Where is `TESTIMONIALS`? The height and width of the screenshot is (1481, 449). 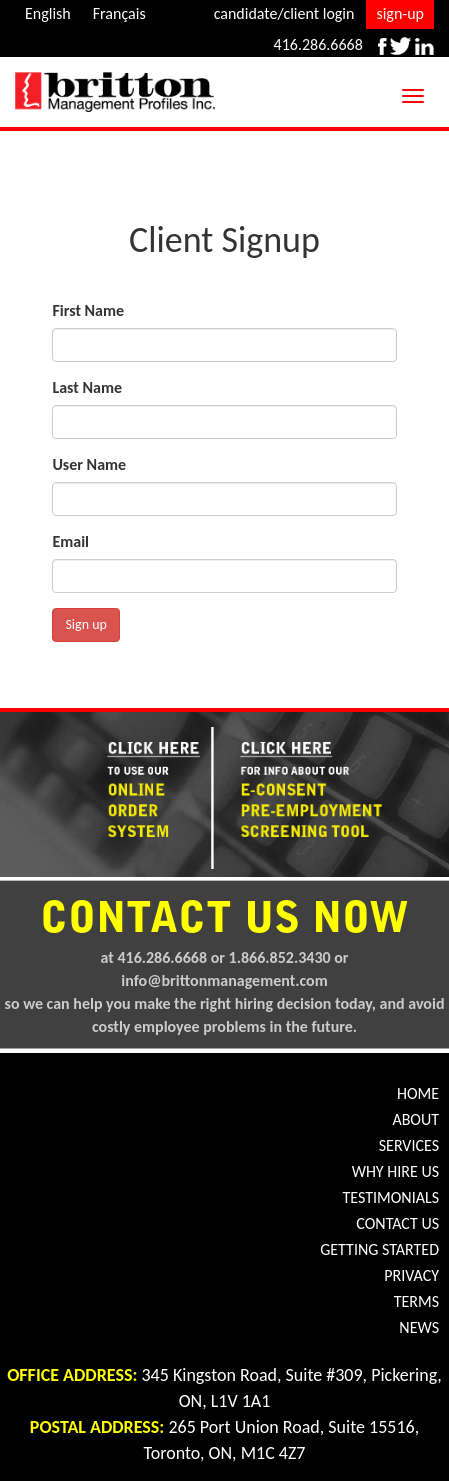 TESTIMONIALS is located at coordinates (391, 1197).